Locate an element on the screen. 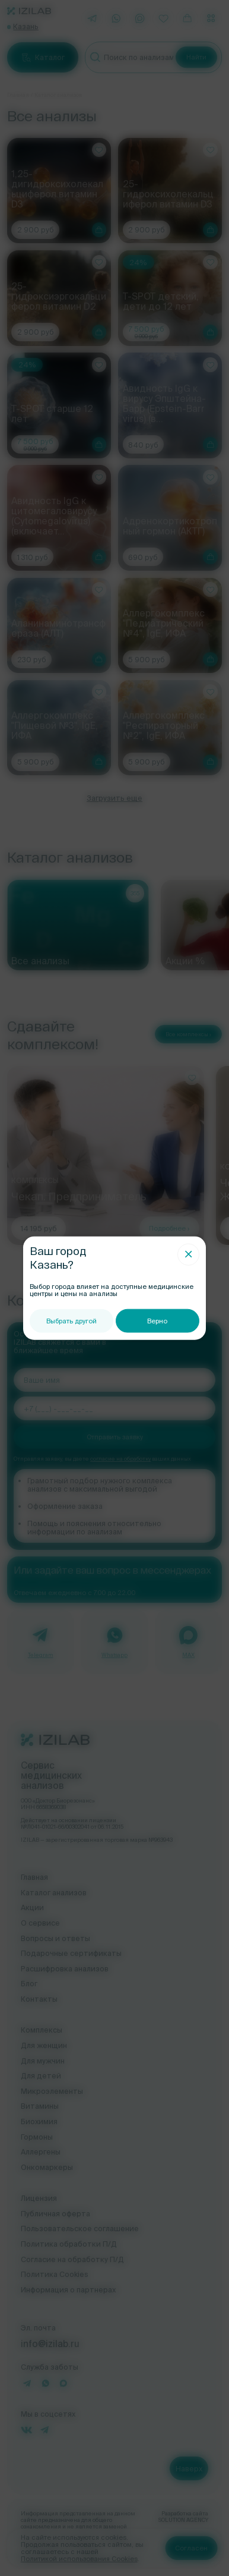 This screenshot has height=2576, width=229. О сервисе is located at coordinates (40, 1922).